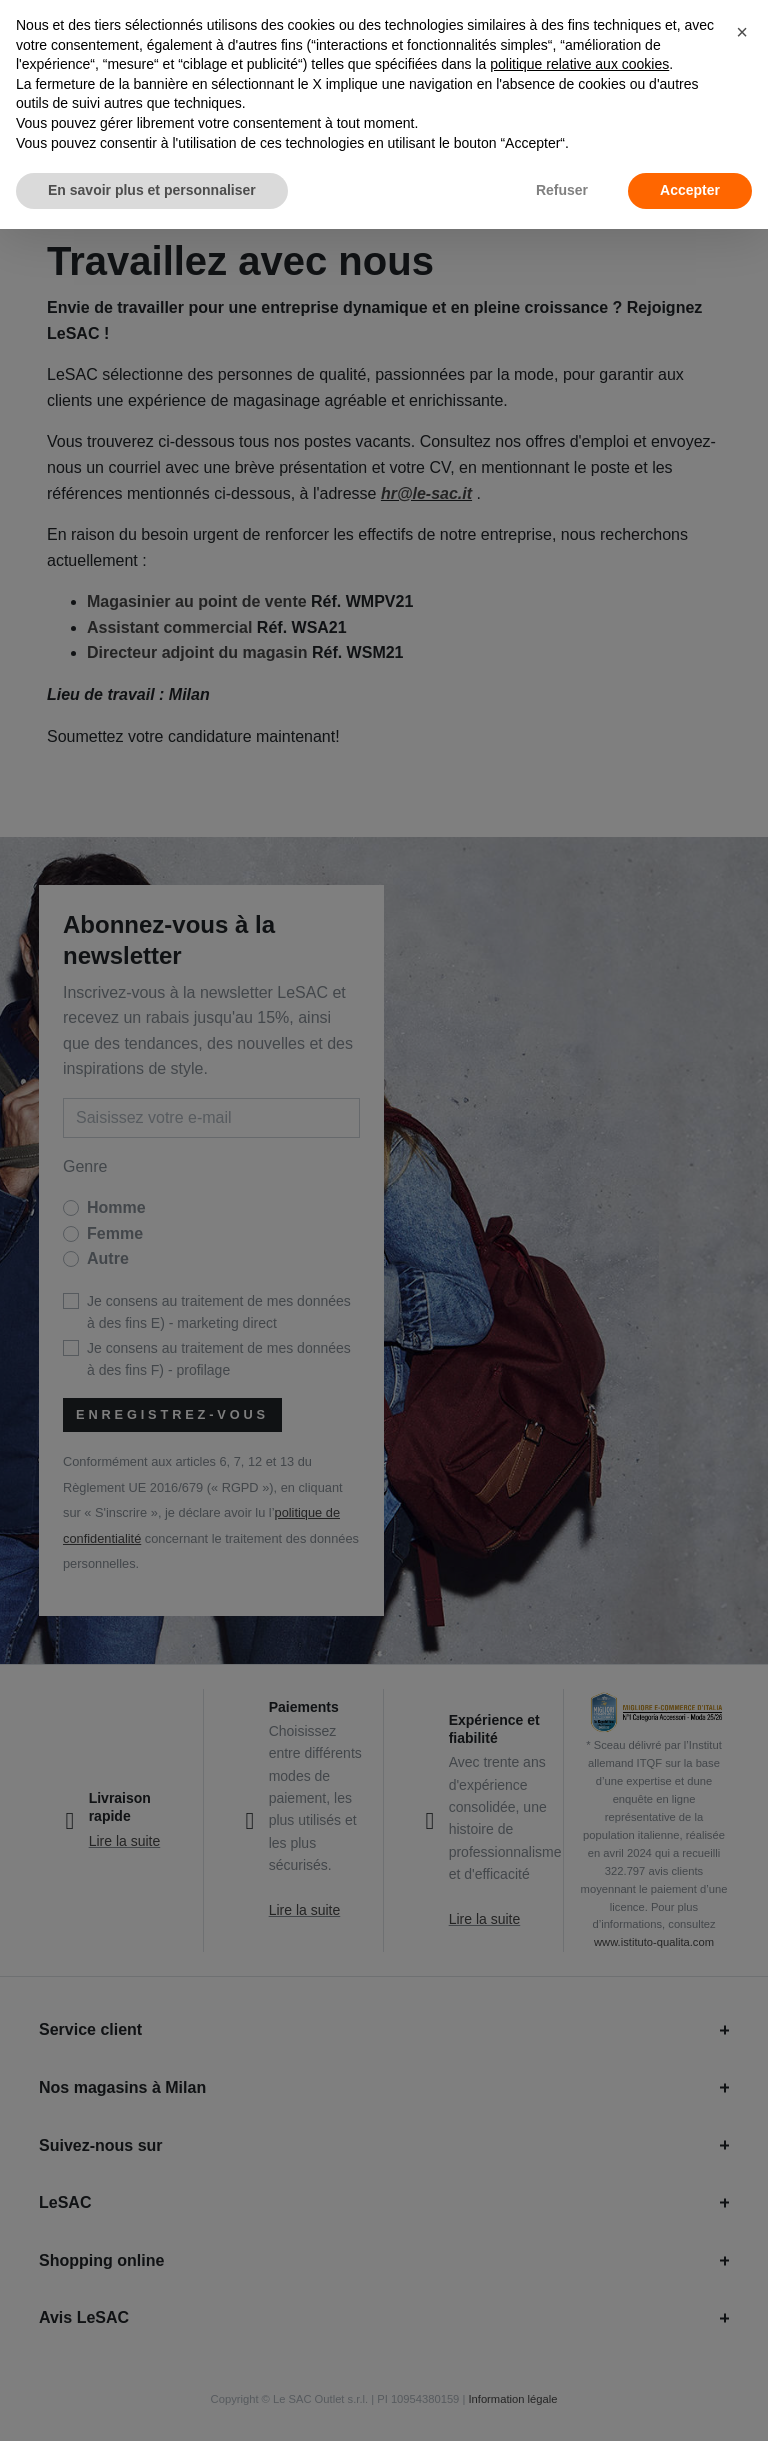 This screenshot has height=2441, width=768. Describe the element at coordinates (579, 64) in the screenshot. I see `politique relative aux cookies` at that location.